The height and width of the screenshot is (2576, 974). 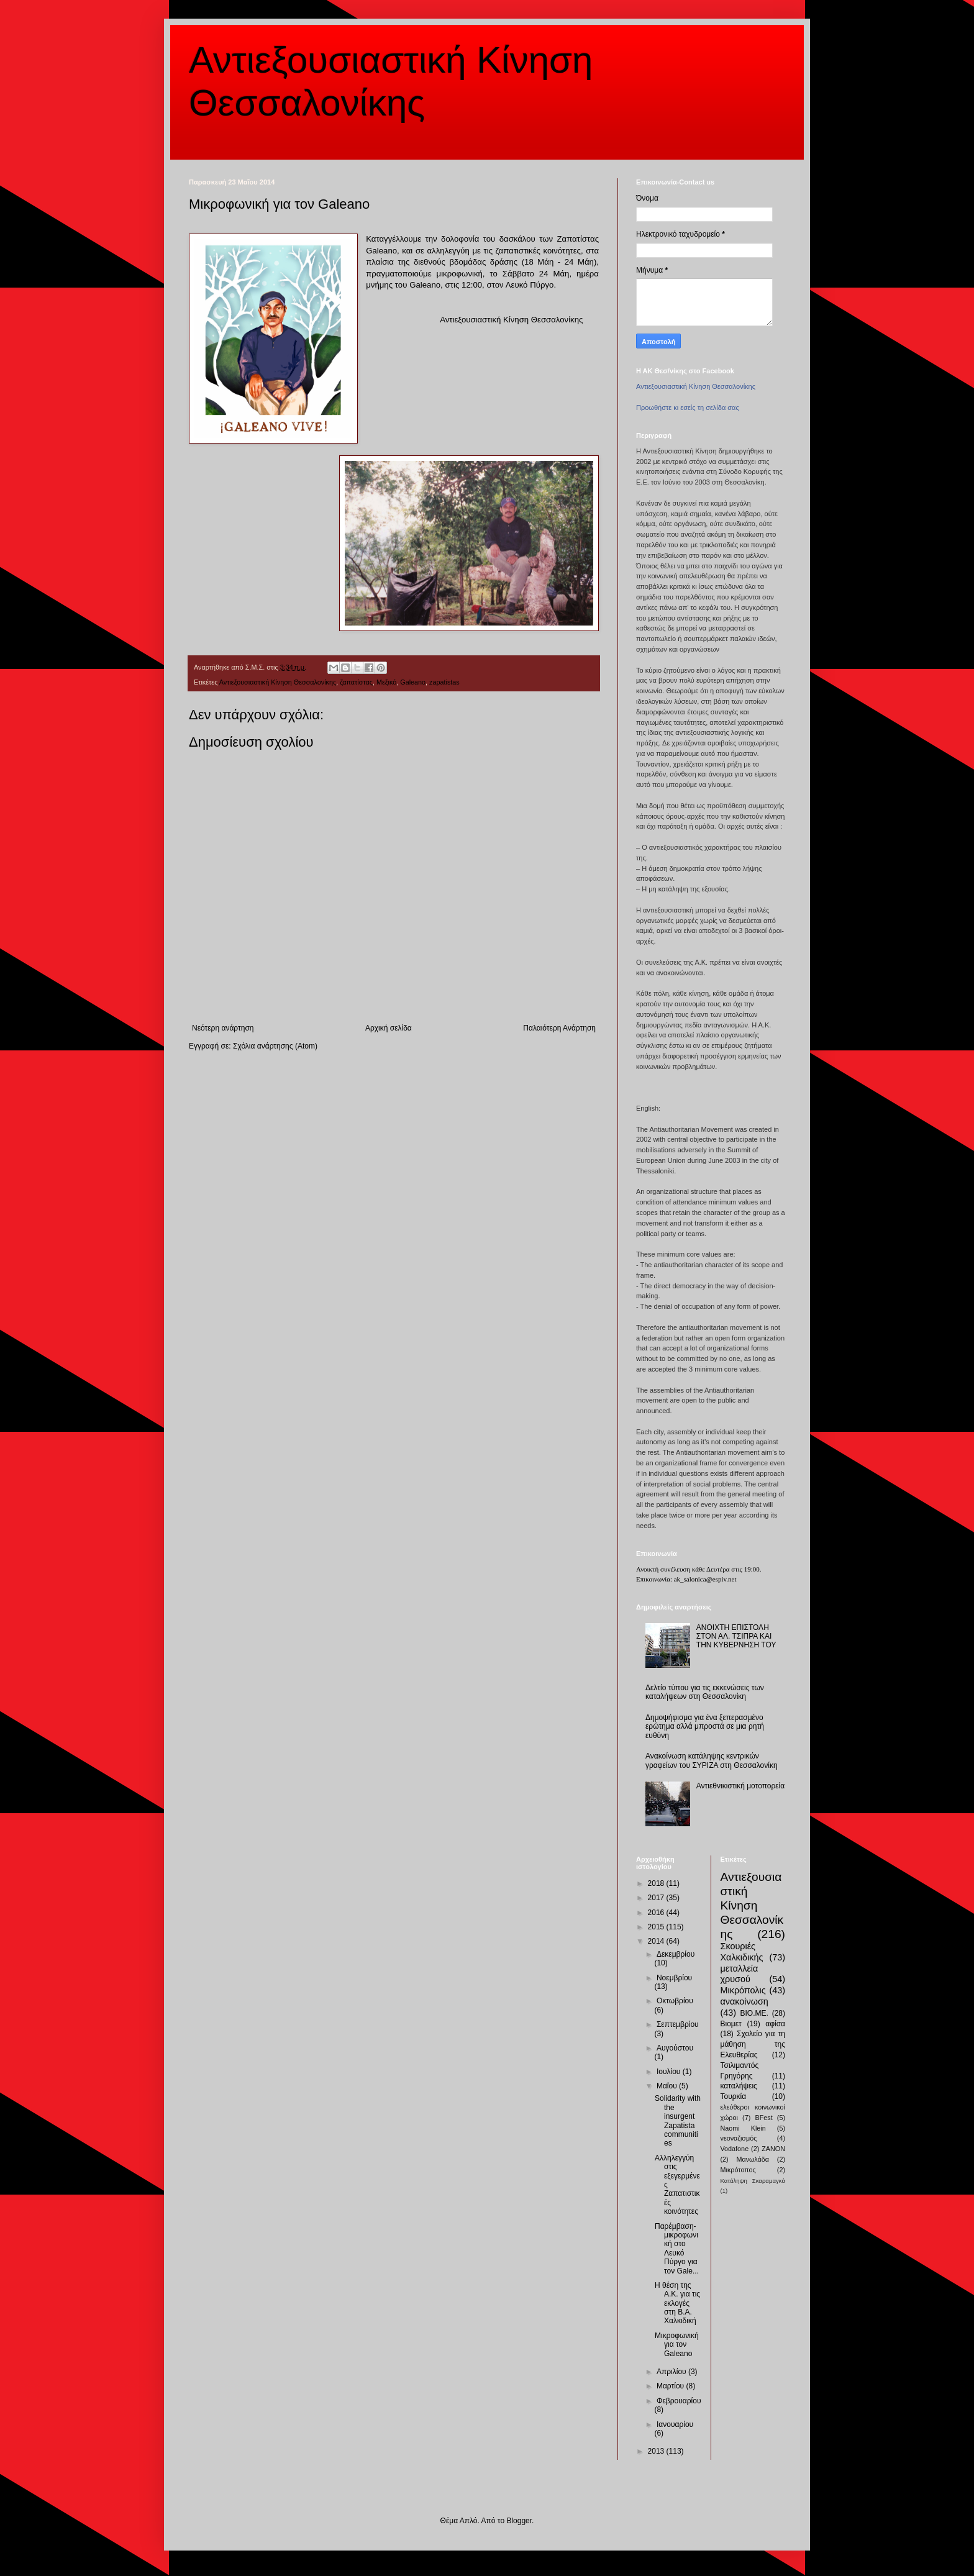 I want to click on 2017, so click(x=657, y=1897).